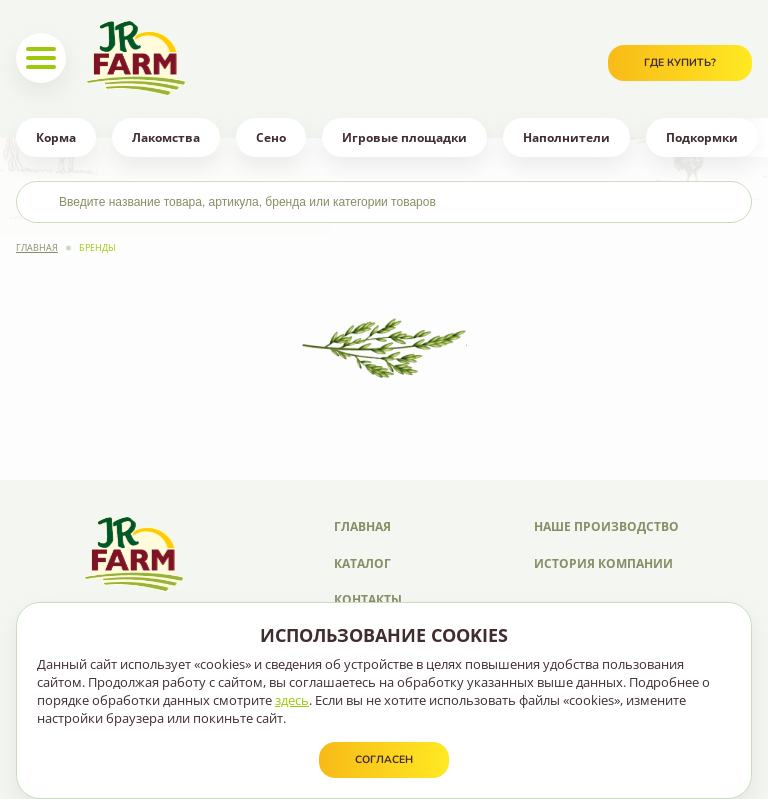  I want to click on Лакомства, so click(166, 137).